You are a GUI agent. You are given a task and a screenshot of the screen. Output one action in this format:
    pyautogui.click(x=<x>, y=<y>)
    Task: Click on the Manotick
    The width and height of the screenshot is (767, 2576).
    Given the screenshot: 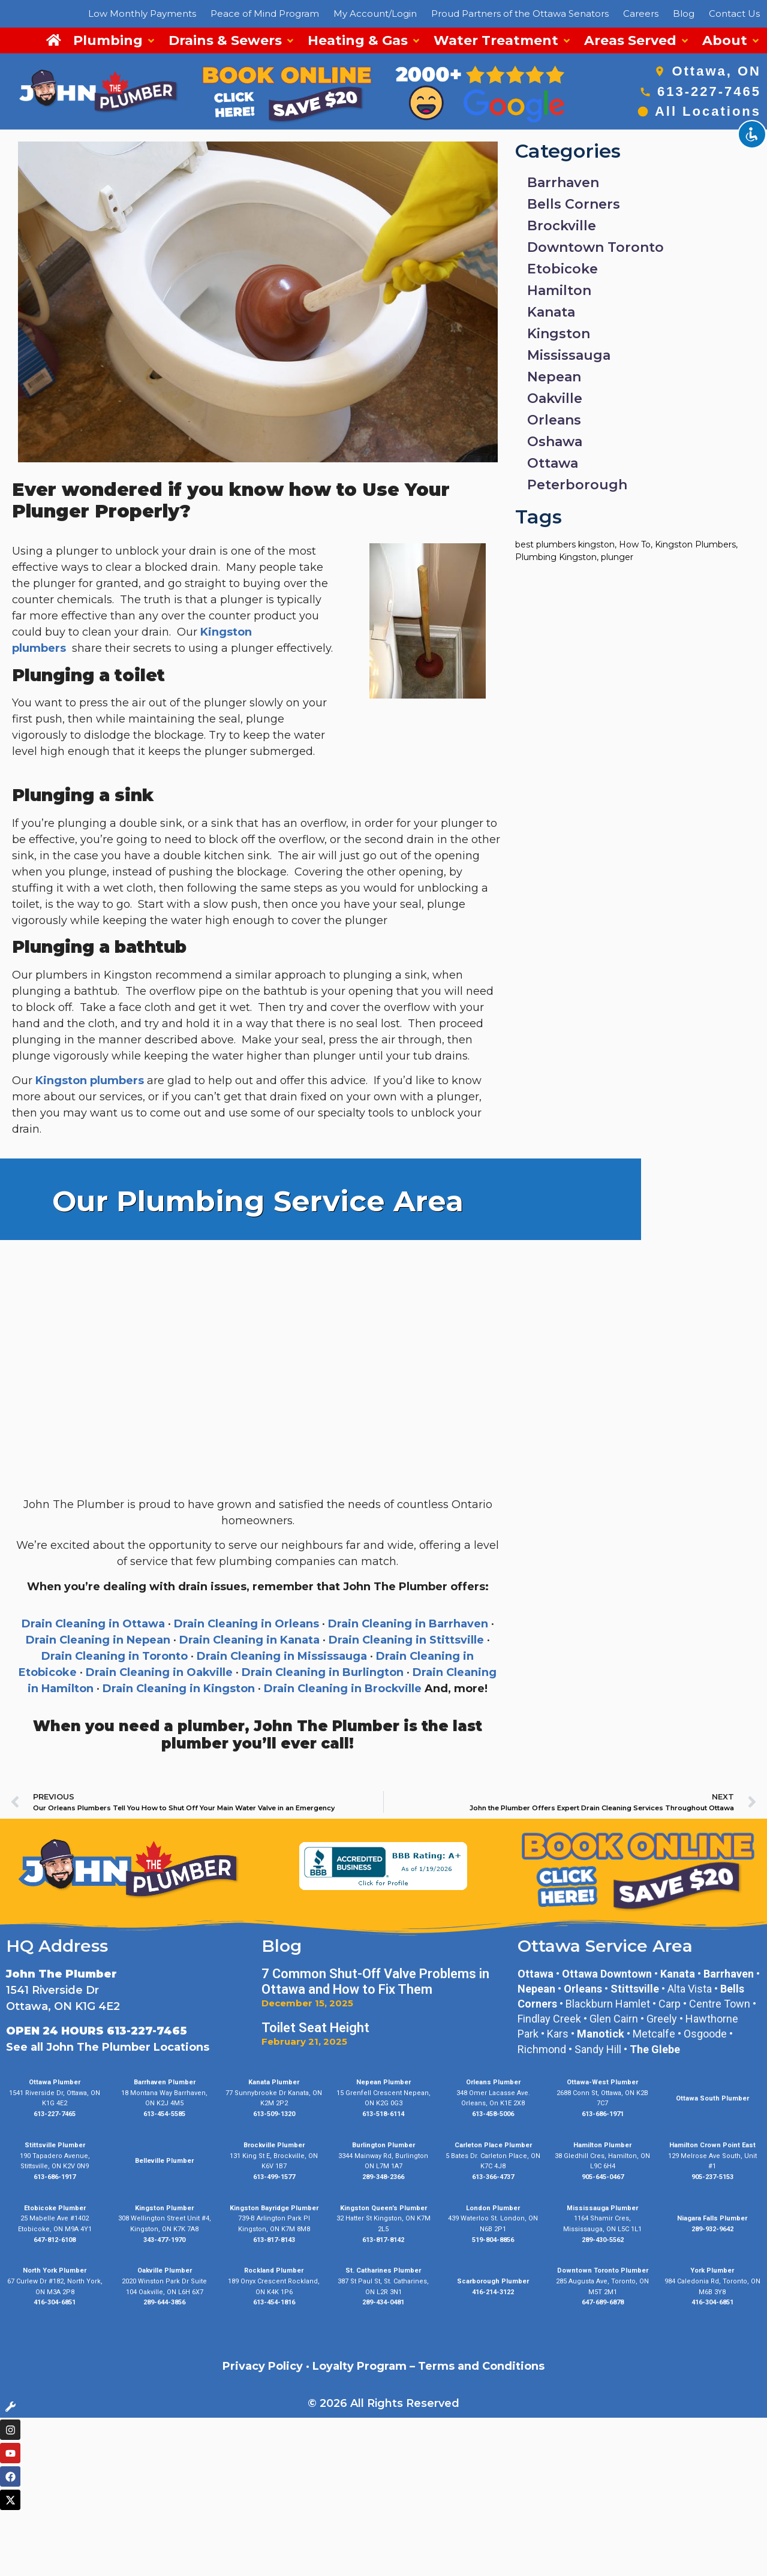 What is the action you would take?
    pyautogui.click(x=600, y=2033)
    